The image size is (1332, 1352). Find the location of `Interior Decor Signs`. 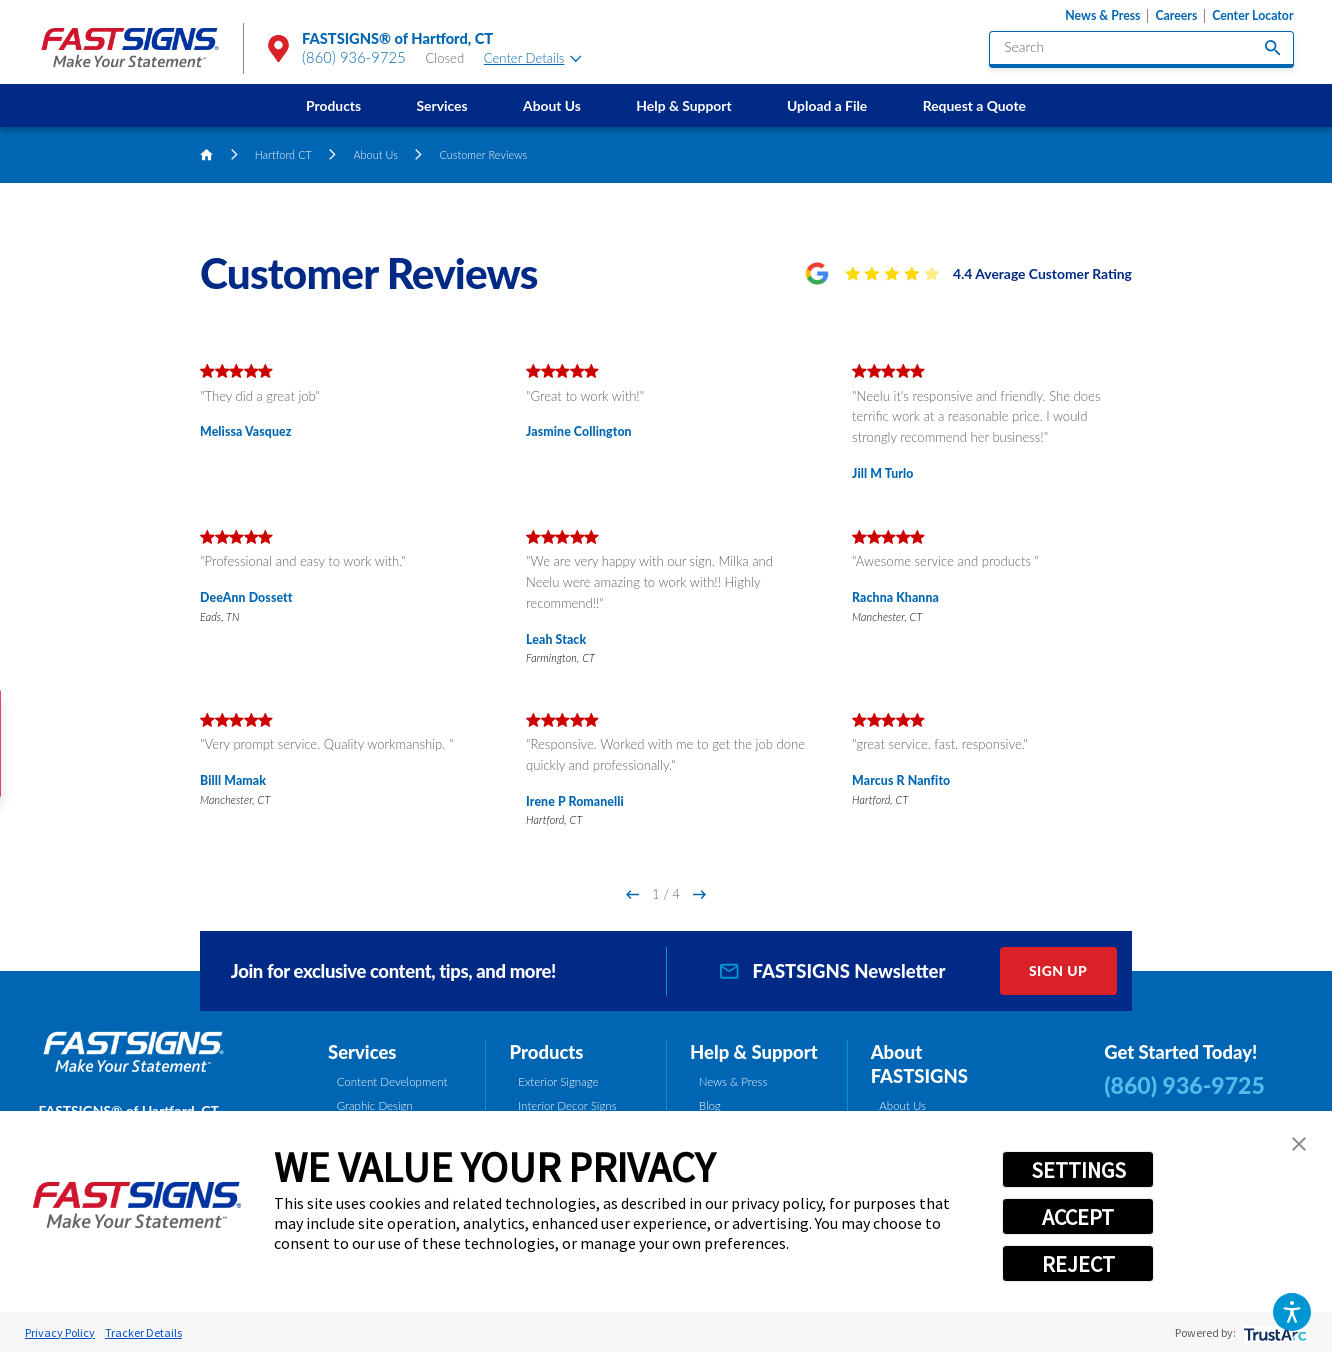

Interior Decor Signs is located at coordinates (567, 1105).